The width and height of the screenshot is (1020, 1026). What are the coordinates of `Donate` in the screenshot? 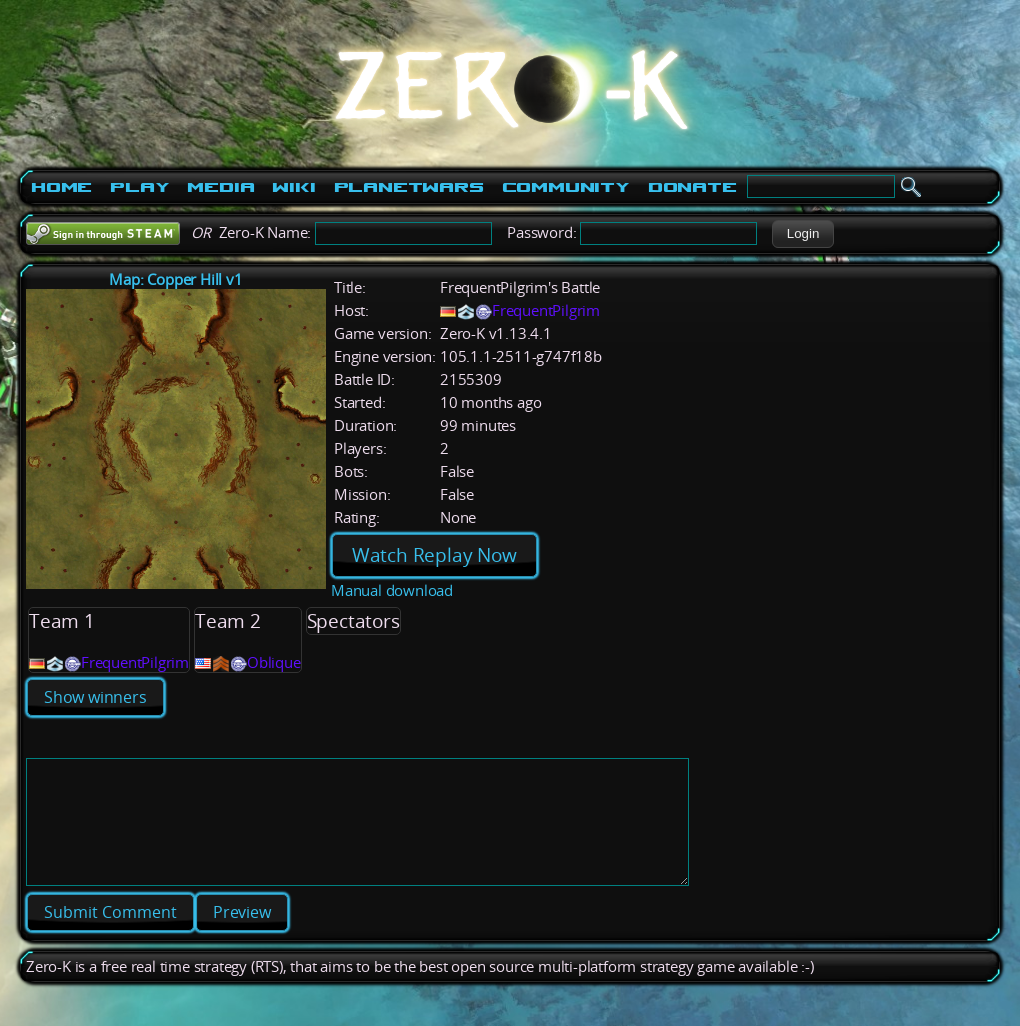 It's located at (692, 187).